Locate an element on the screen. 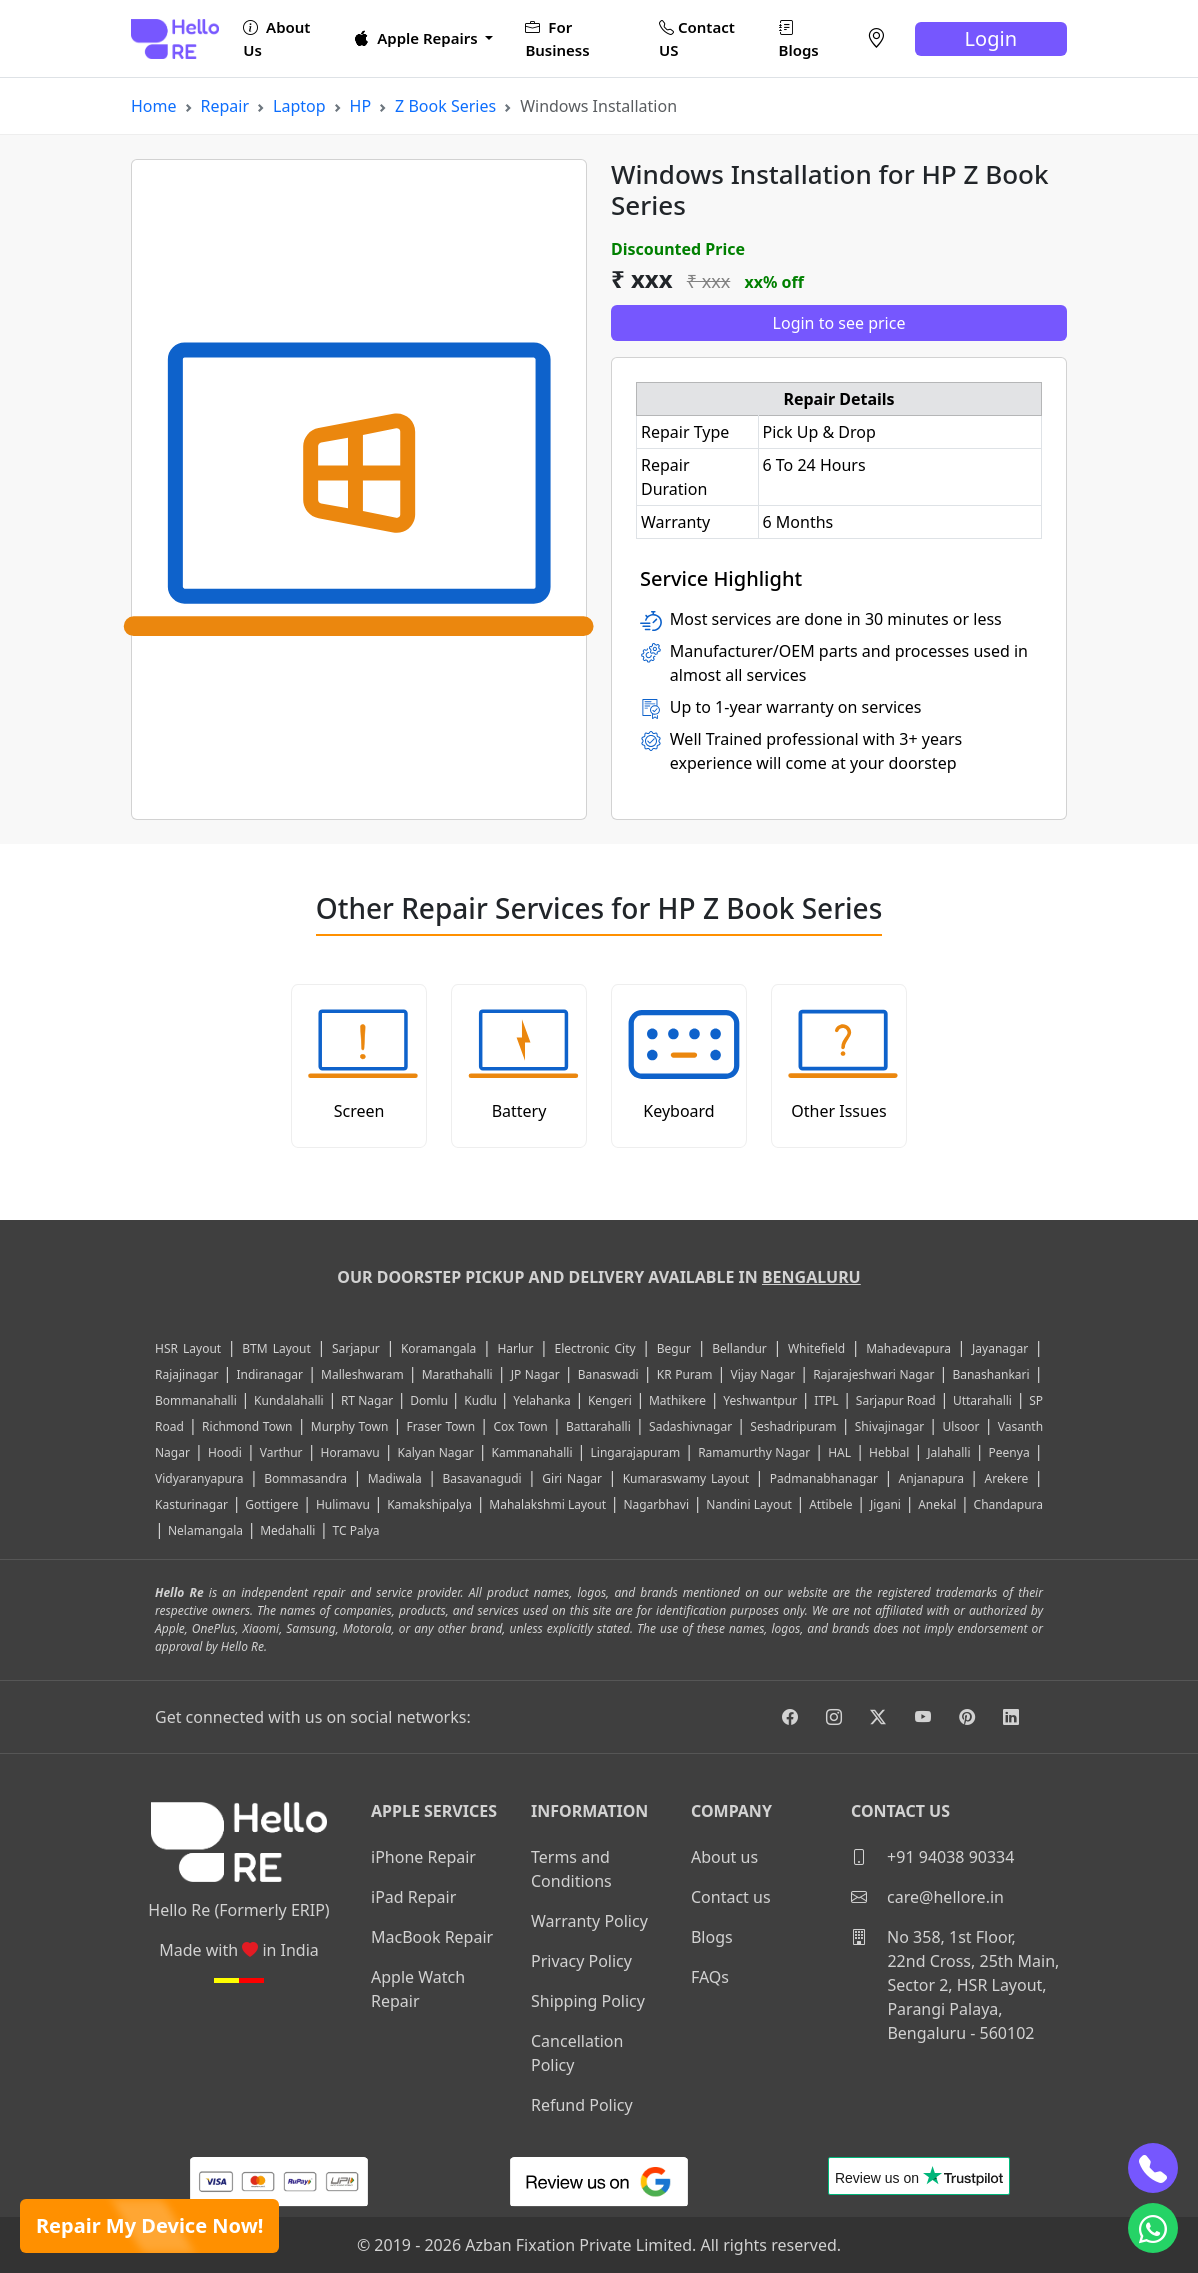 This screenshot has width=1198, height=2273. Vidyaranyapura is located at coordinates (199, 1478).